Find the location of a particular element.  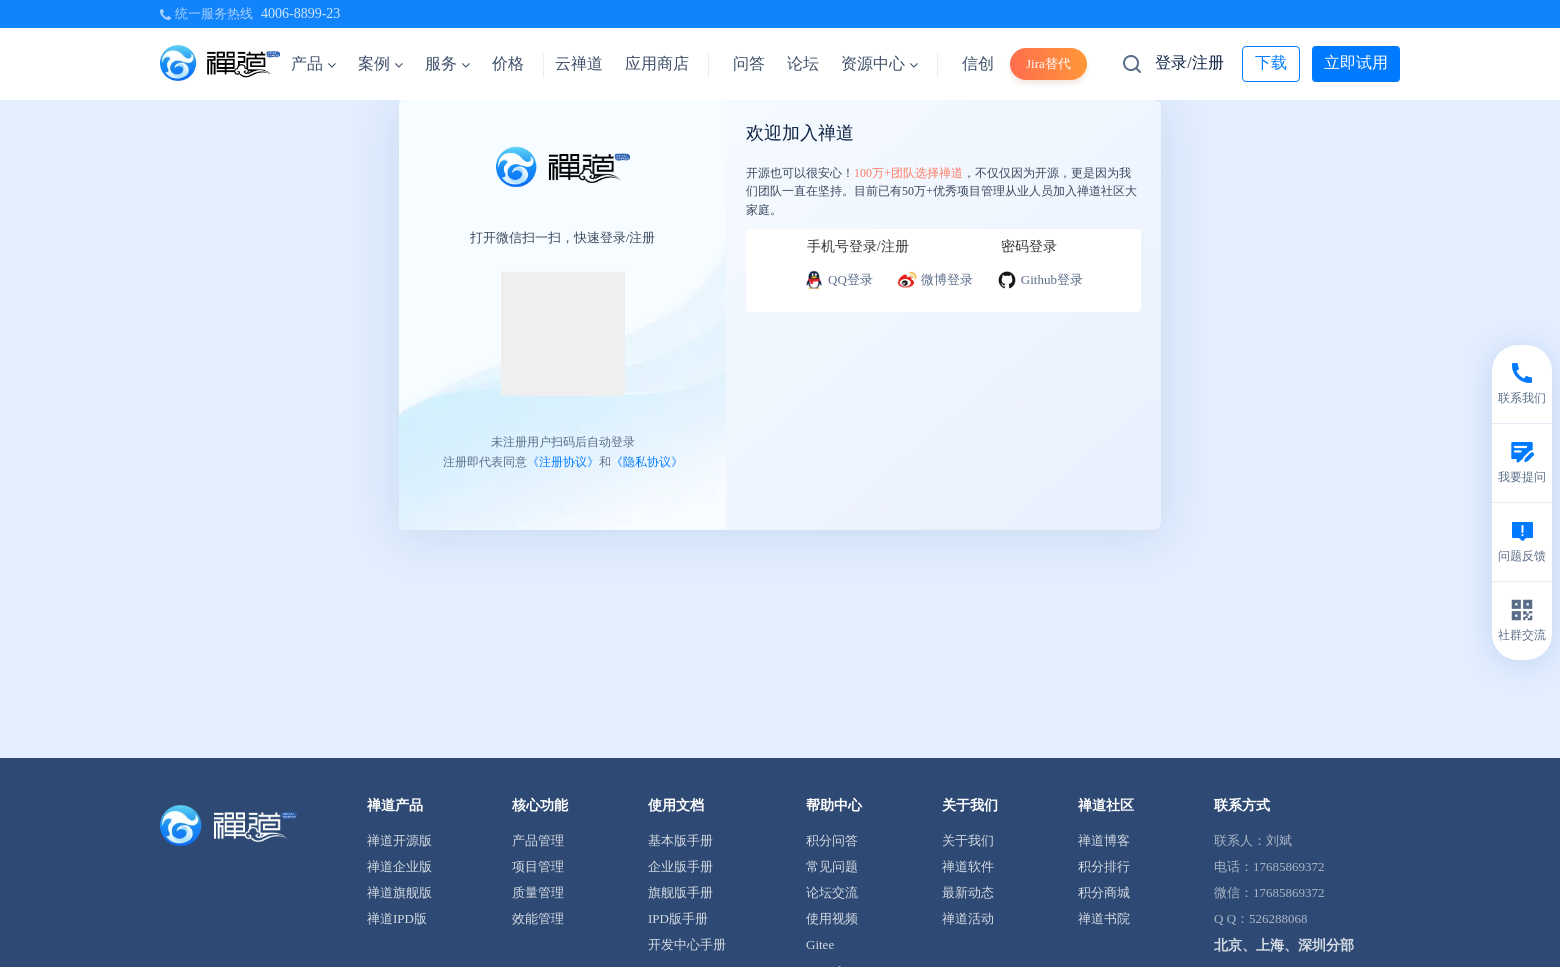

质量管理 is located at coordinates (538, 892).